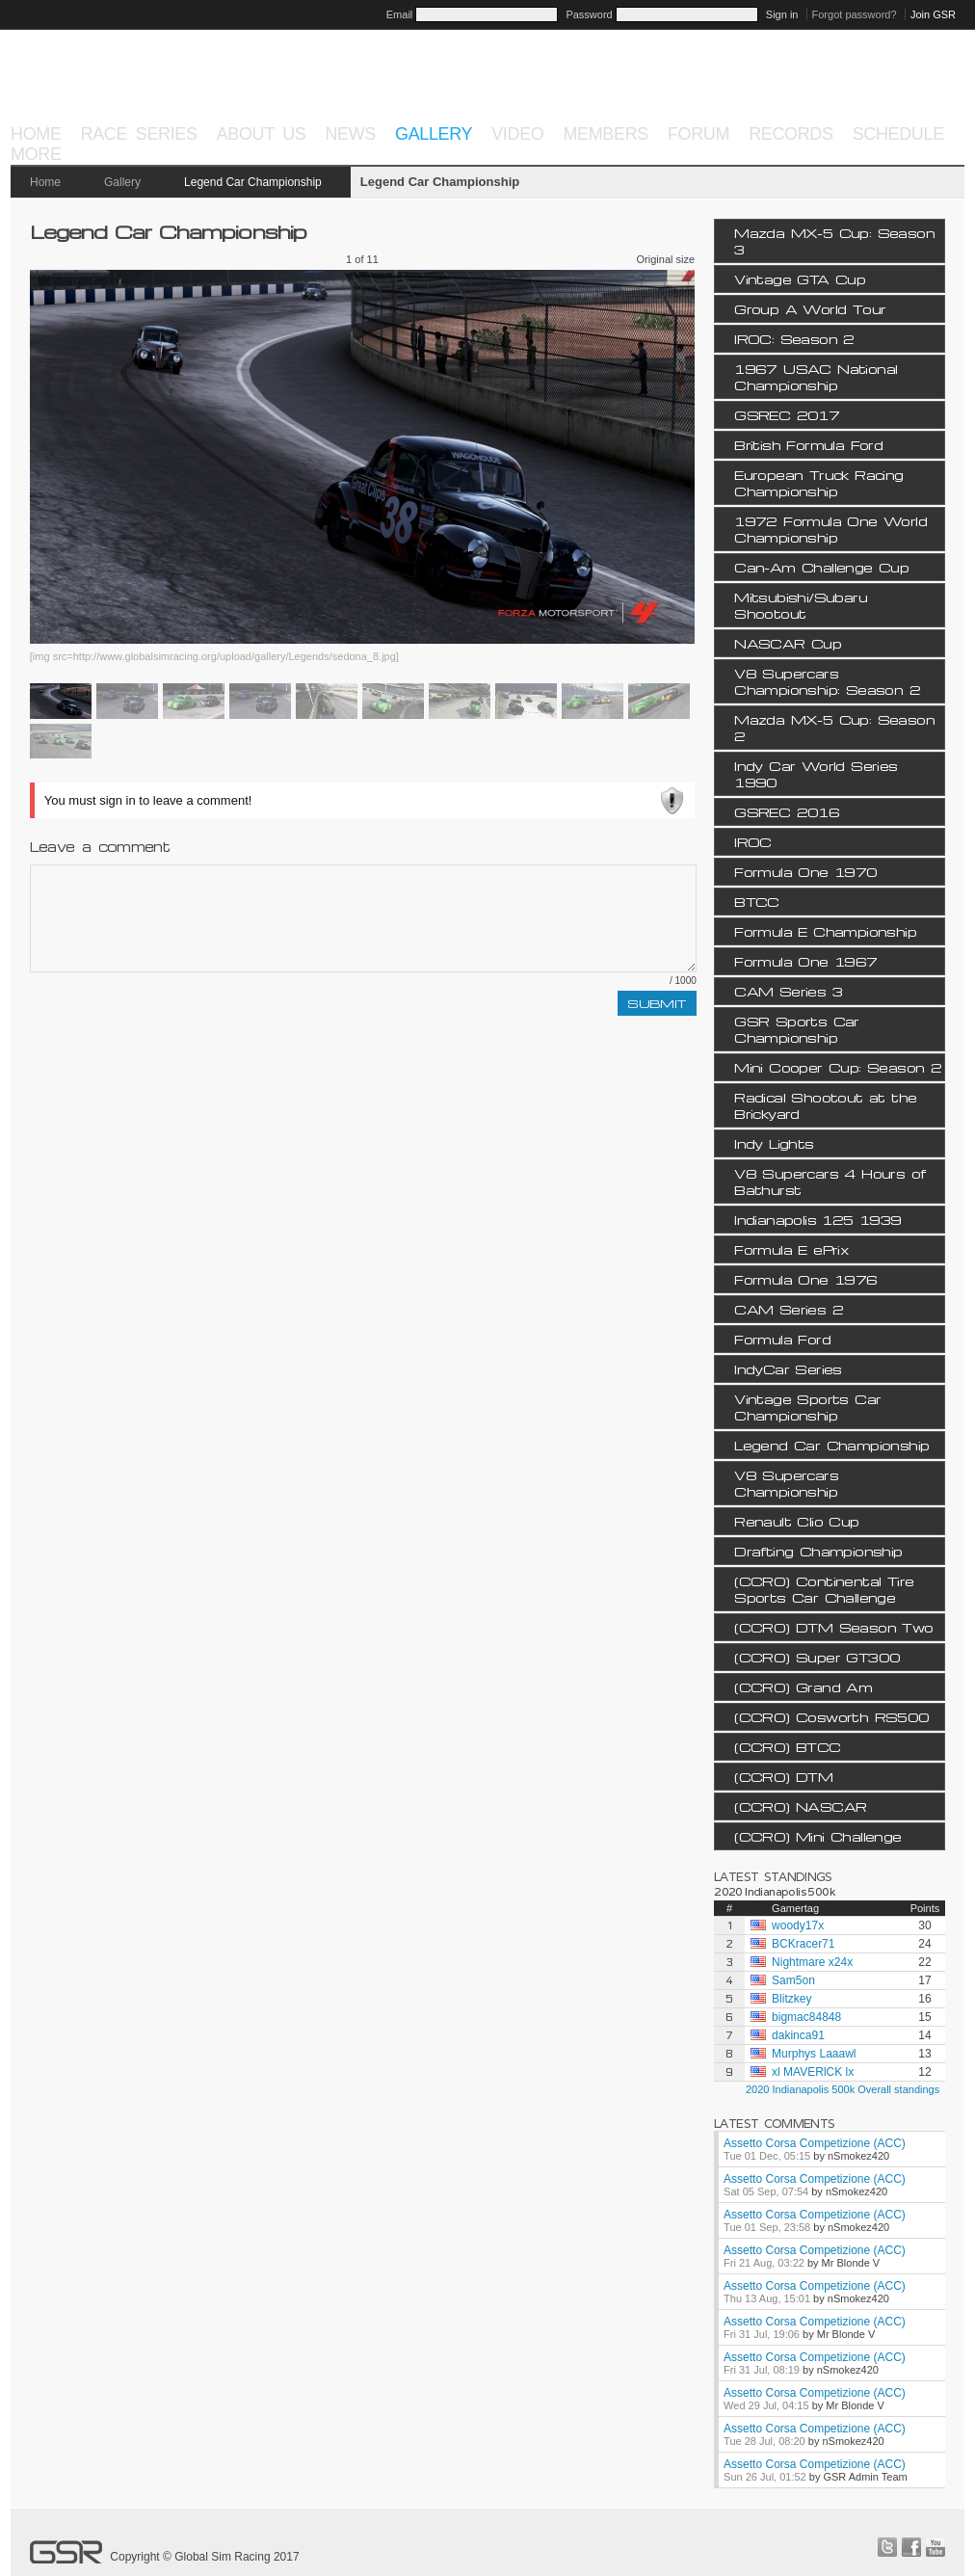 Image resolution: width=975 pixels, height=2576 pixels. Describe the element at coordinates (800, 605) in the screenshot. I see `Mitsubishi/Subaru Shootout` at that location.